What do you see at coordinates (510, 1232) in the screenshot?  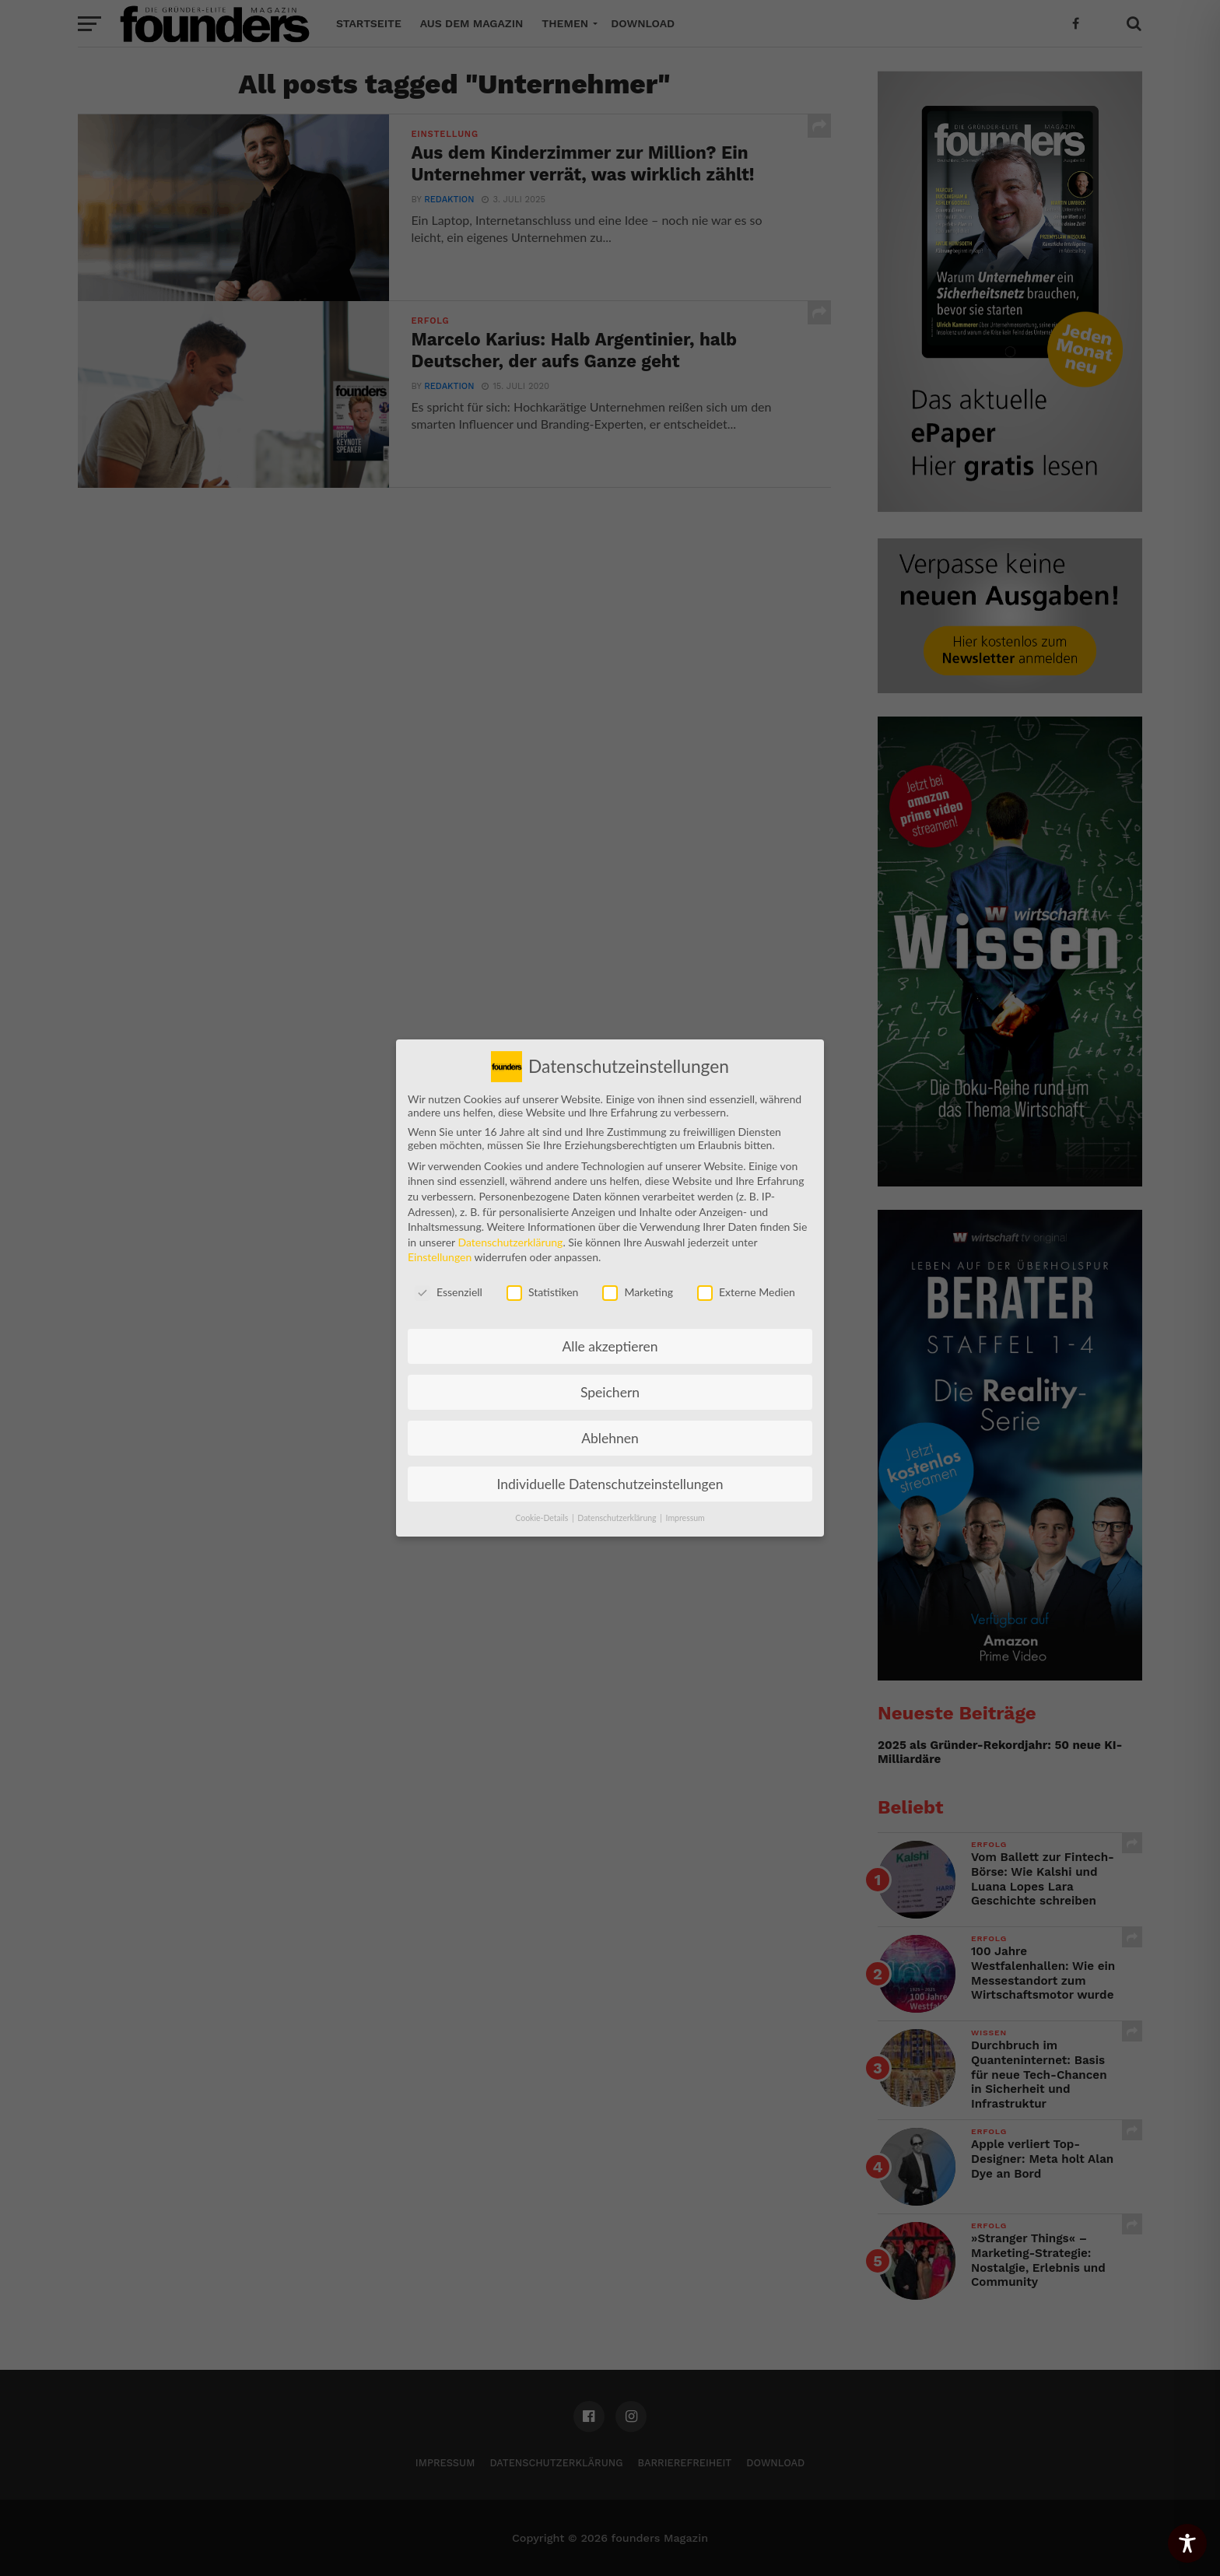 I see `Datenschutzerklärung` at bounding box center [510, 1232].